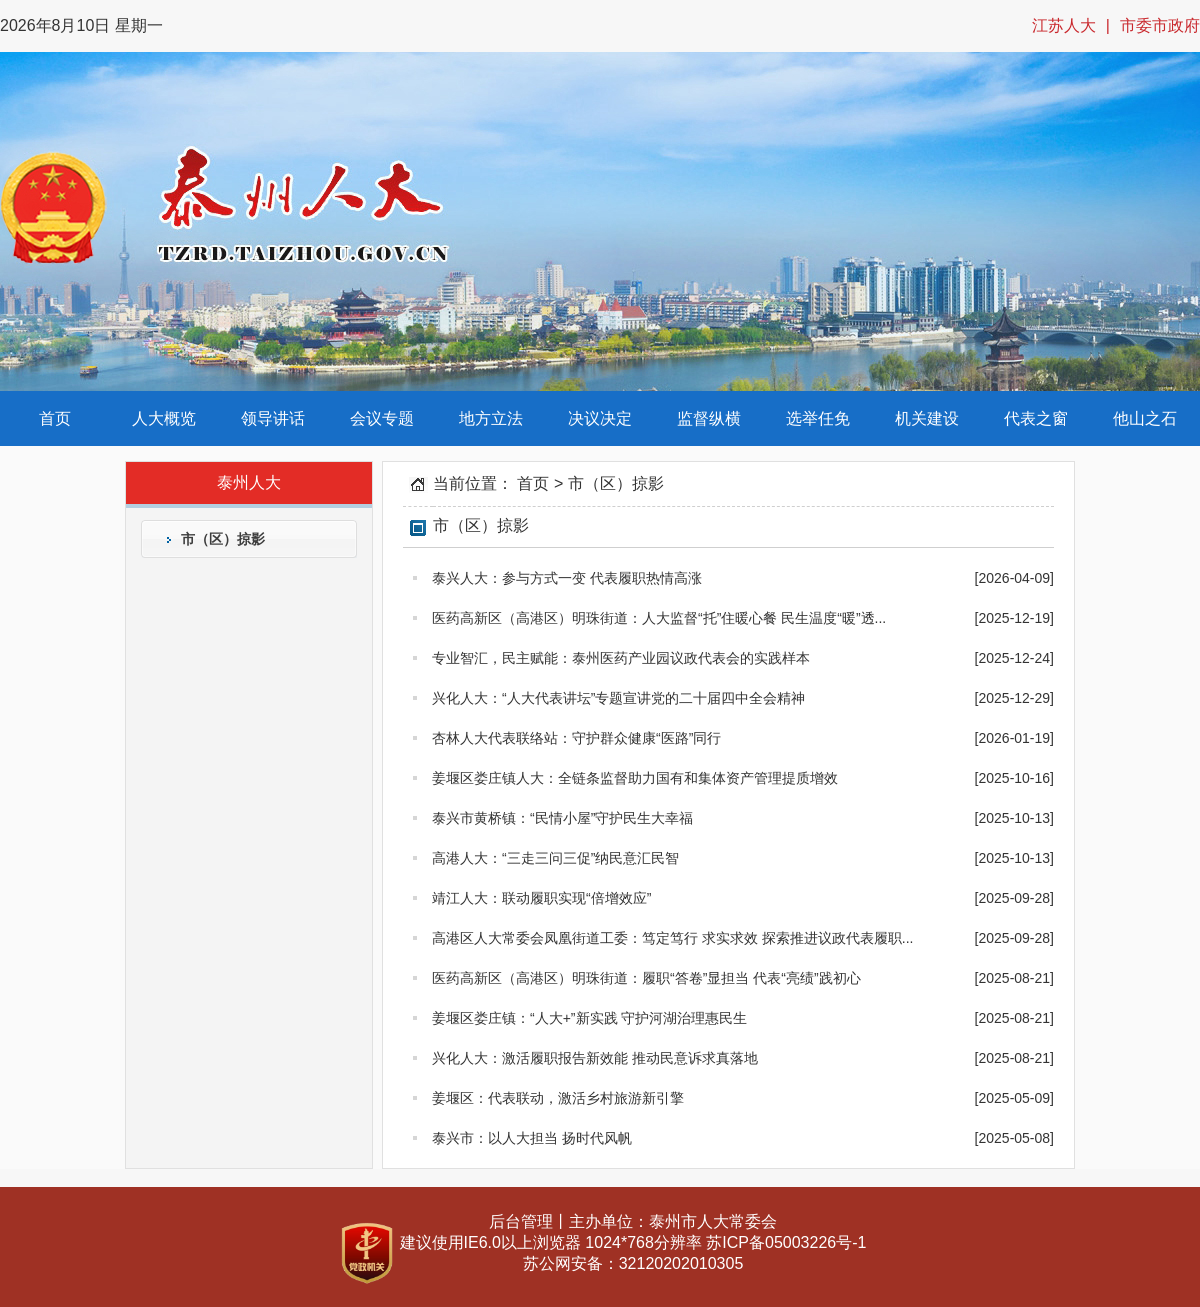  Describe the element at coordinates (1064, 25) in the screenshot. I see `江苏人大` at that location.